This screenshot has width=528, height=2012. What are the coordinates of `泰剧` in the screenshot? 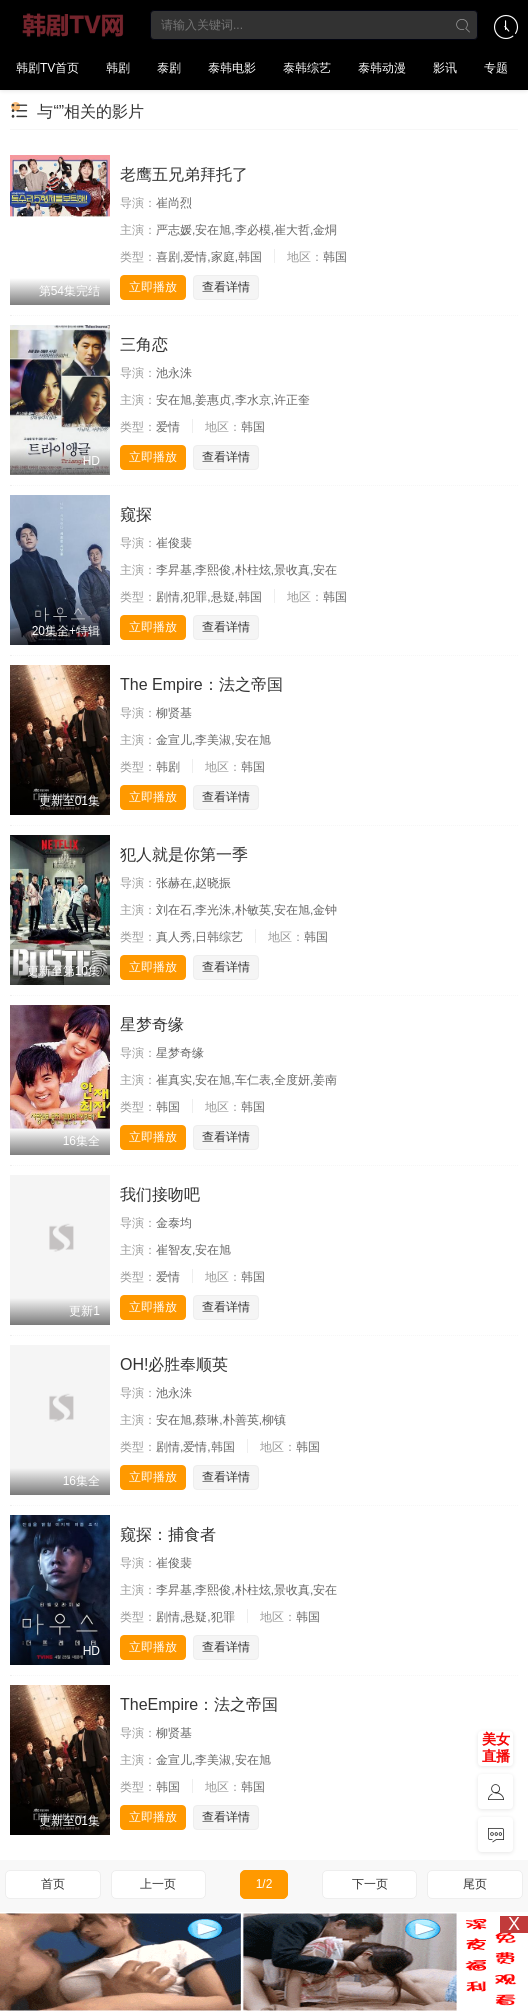 It's located at (169, 68).